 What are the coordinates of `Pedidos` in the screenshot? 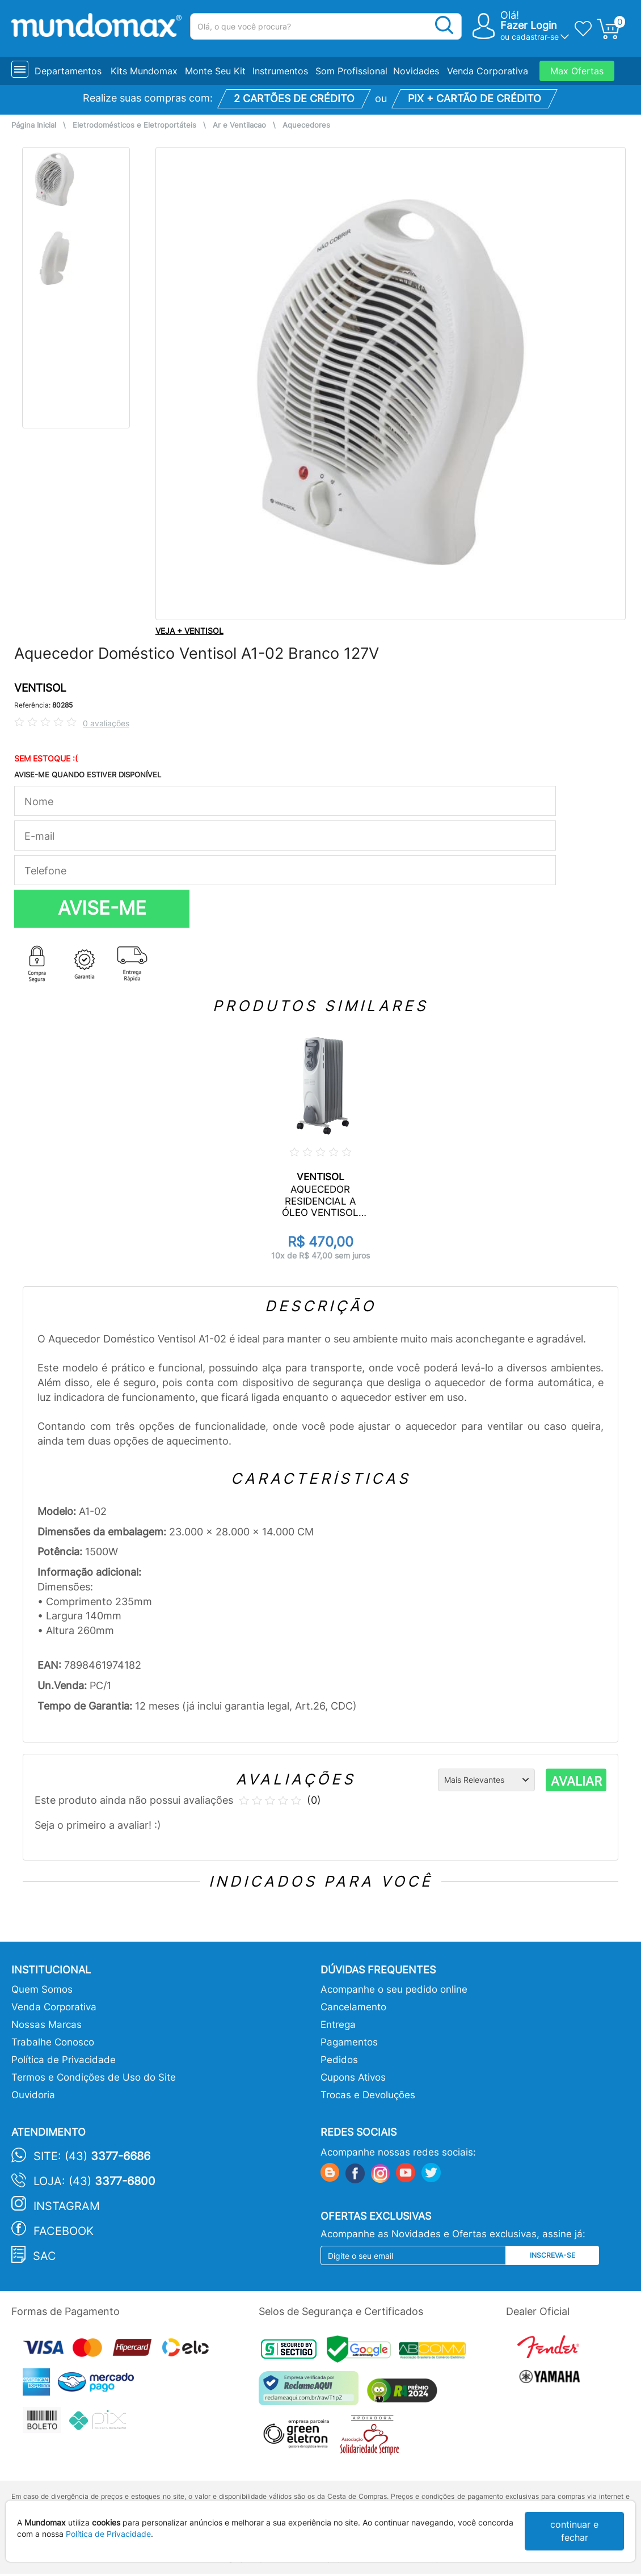 It's located at (339, 2059).